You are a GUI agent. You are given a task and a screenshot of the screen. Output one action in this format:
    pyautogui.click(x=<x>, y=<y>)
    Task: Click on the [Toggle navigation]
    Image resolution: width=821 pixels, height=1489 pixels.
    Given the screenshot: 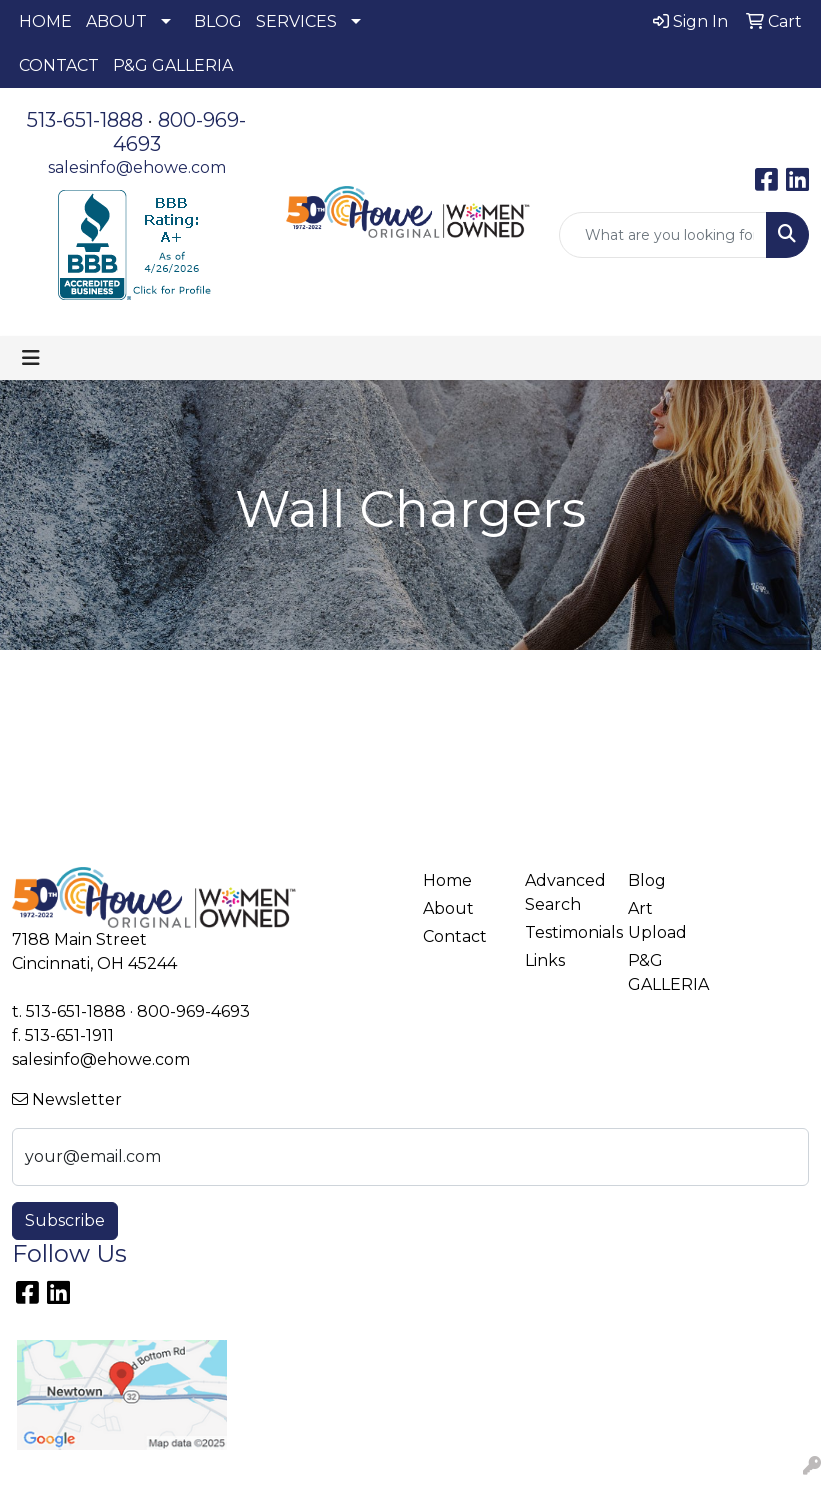 What is the action you would take?
    pyautogui.click(x=31, y=358)
    